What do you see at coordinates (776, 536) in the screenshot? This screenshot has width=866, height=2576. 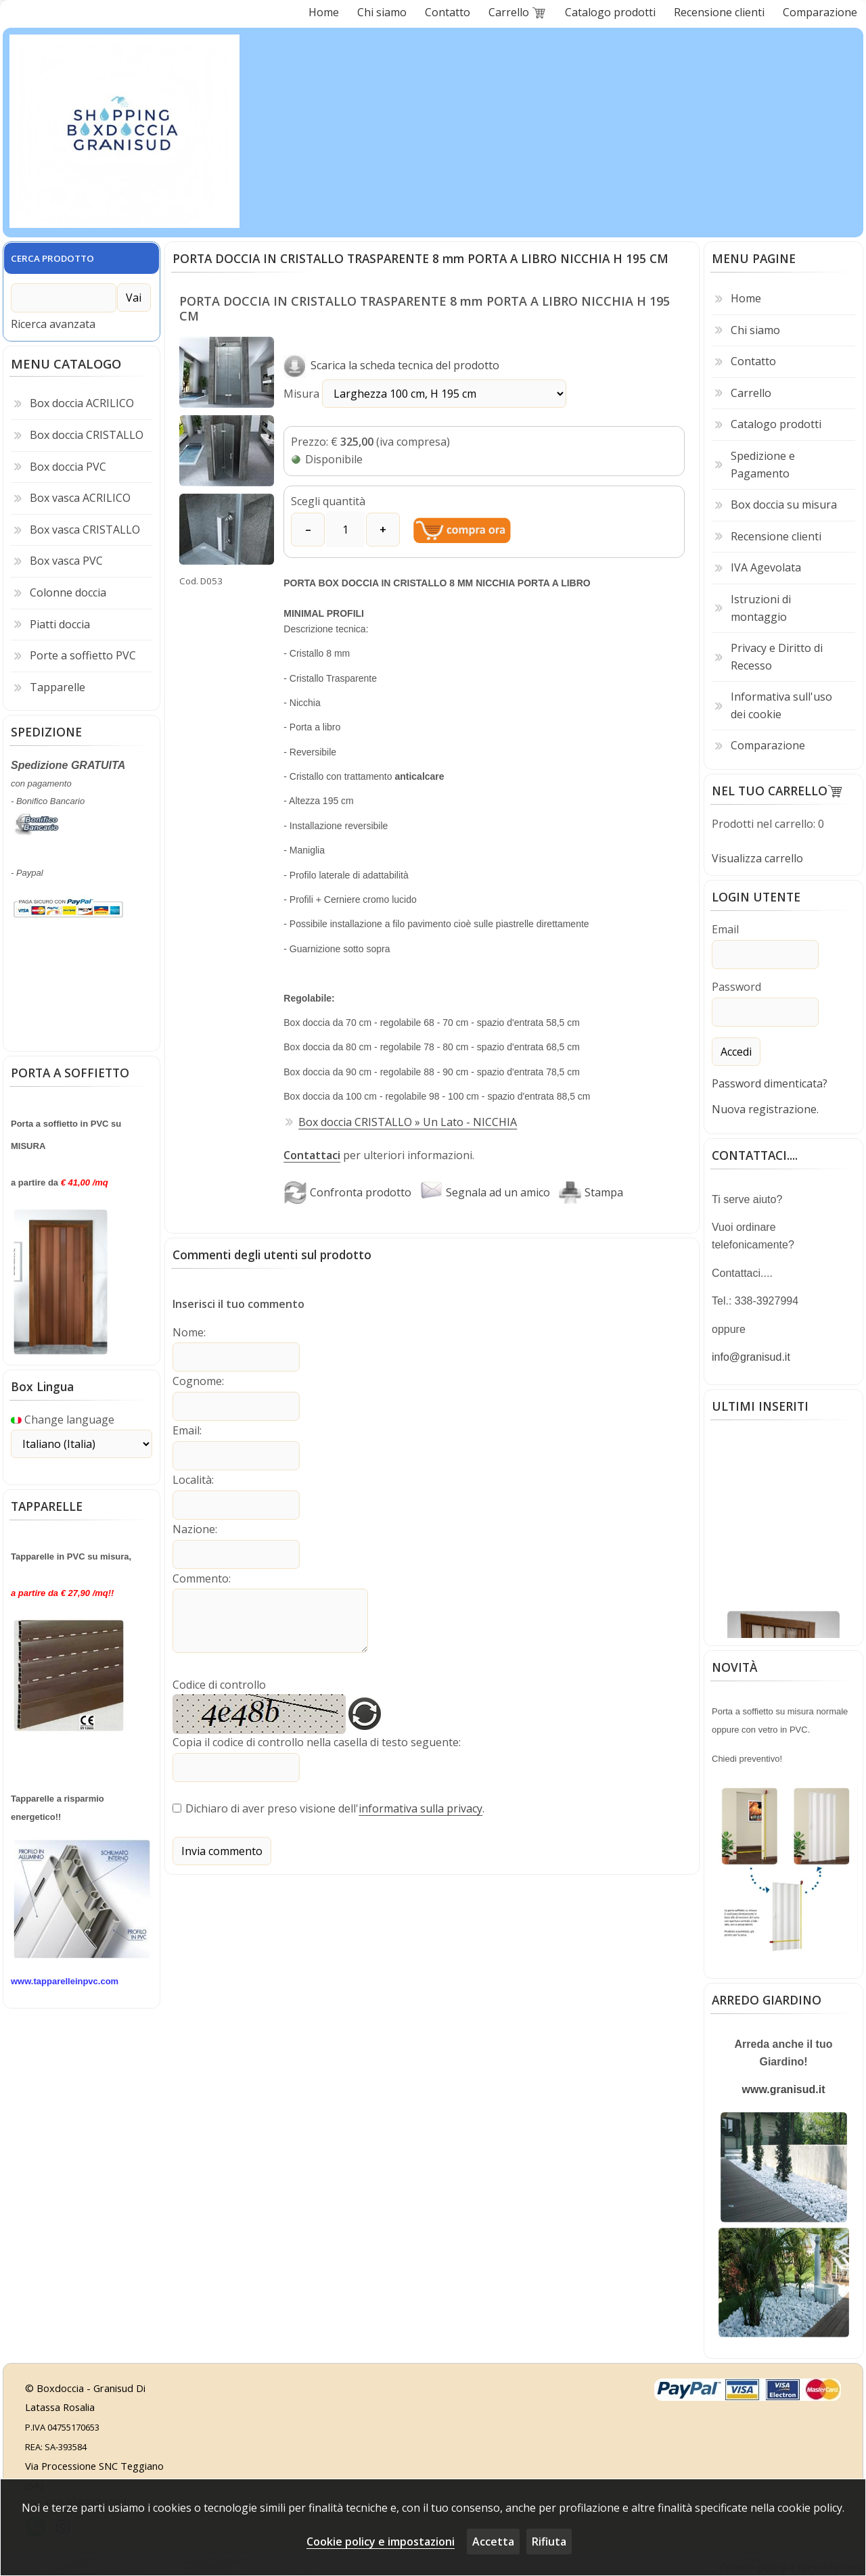 I see `Recensione clienti` at bounding box center [776, 536].